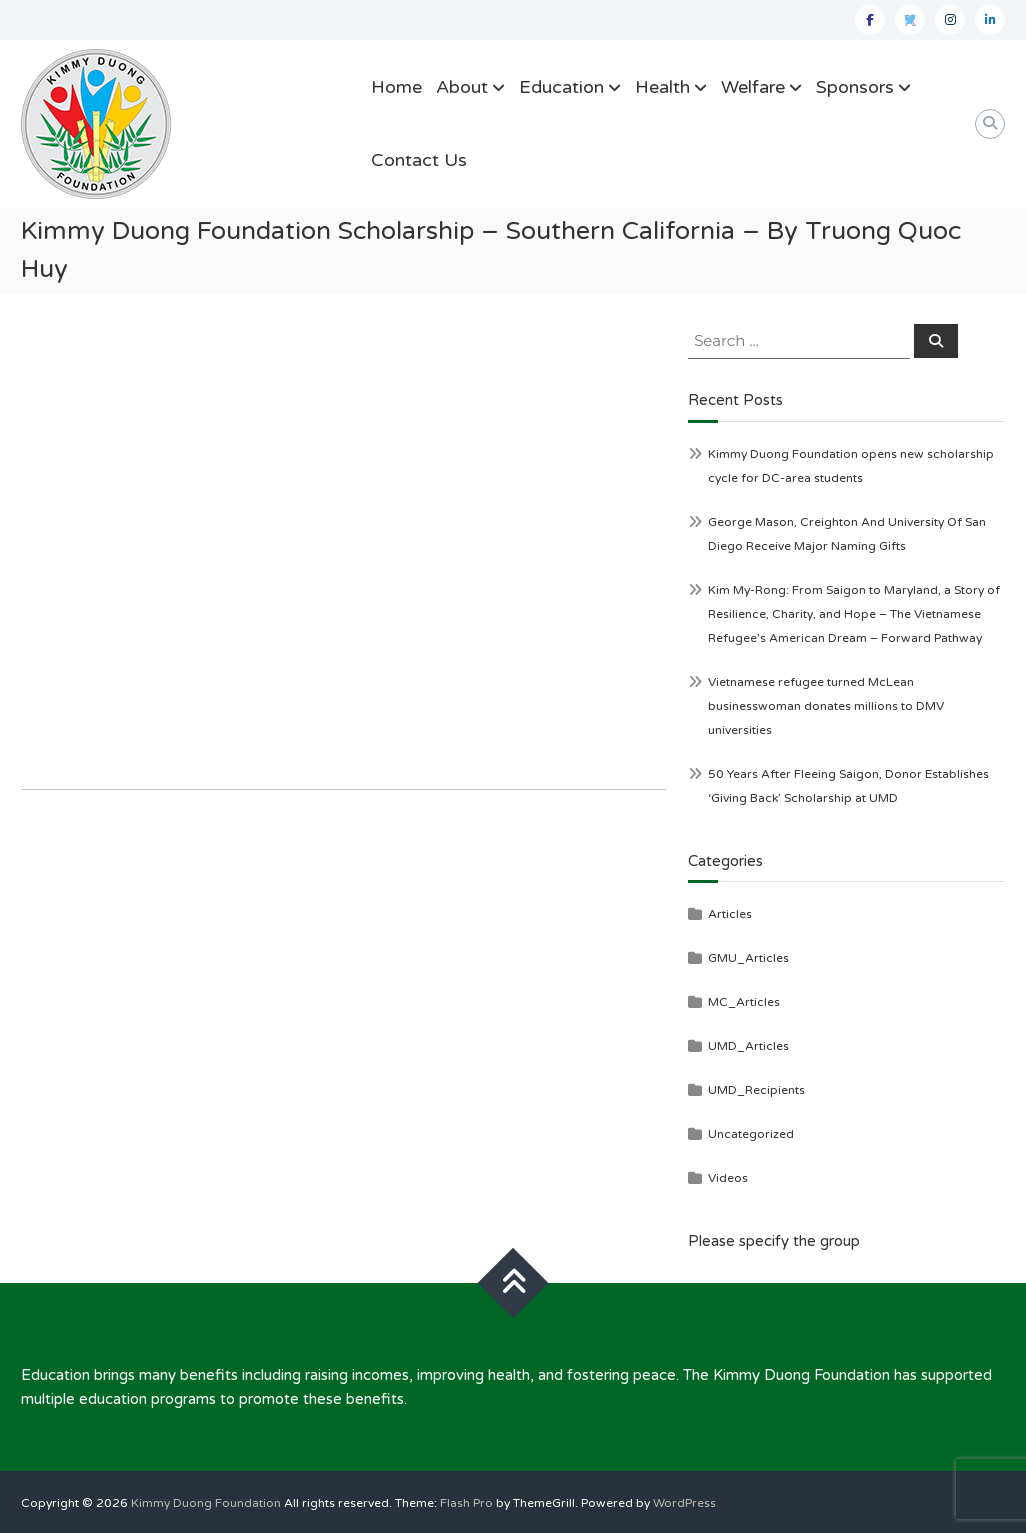 Image resolution: width=1026 pixels, height=1533 pixels. Describe the element at coordinates (206, 1503) in the screenshot. I see `Kimmy Duong Foundation` at that location.